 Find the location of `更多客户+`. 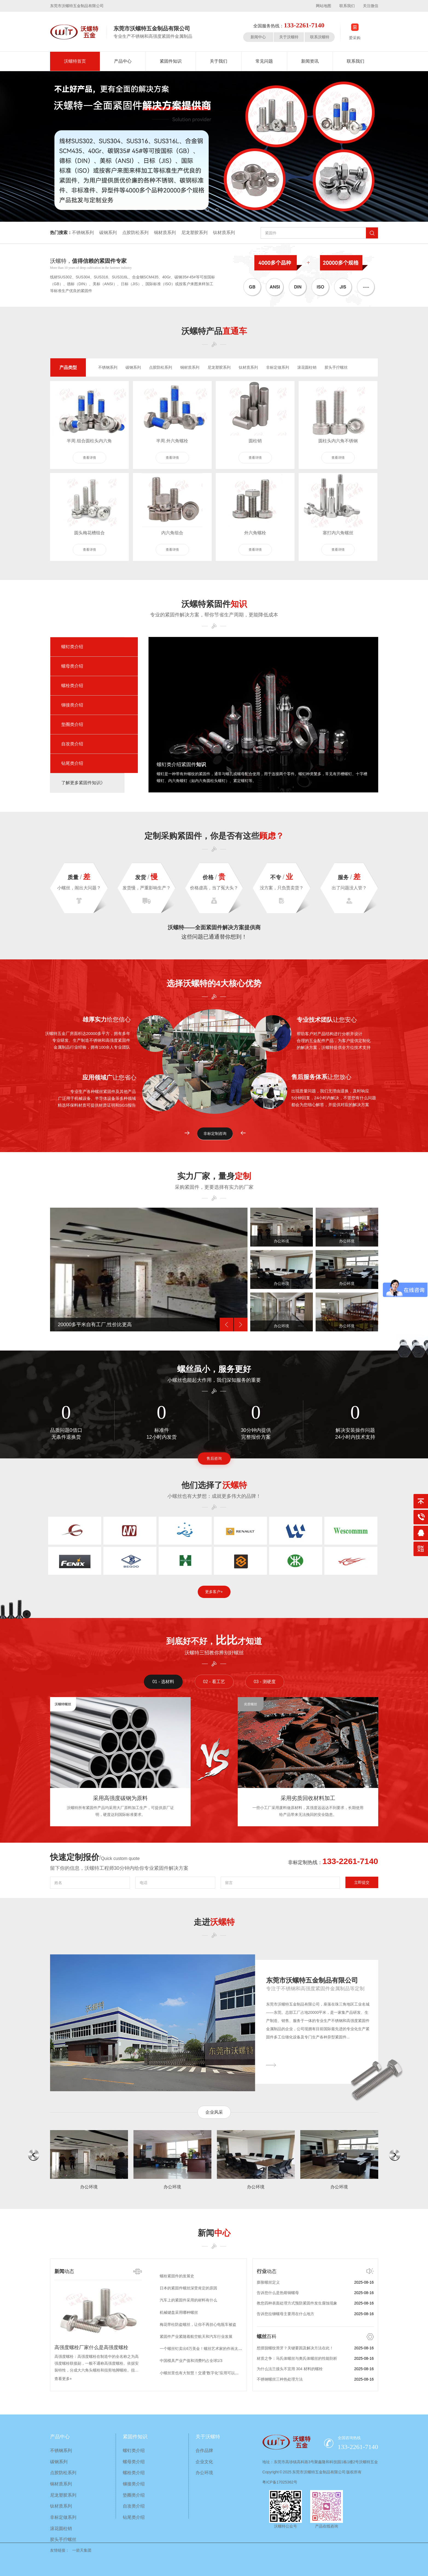

更多客户+ is located at coordinates (214, 1592).